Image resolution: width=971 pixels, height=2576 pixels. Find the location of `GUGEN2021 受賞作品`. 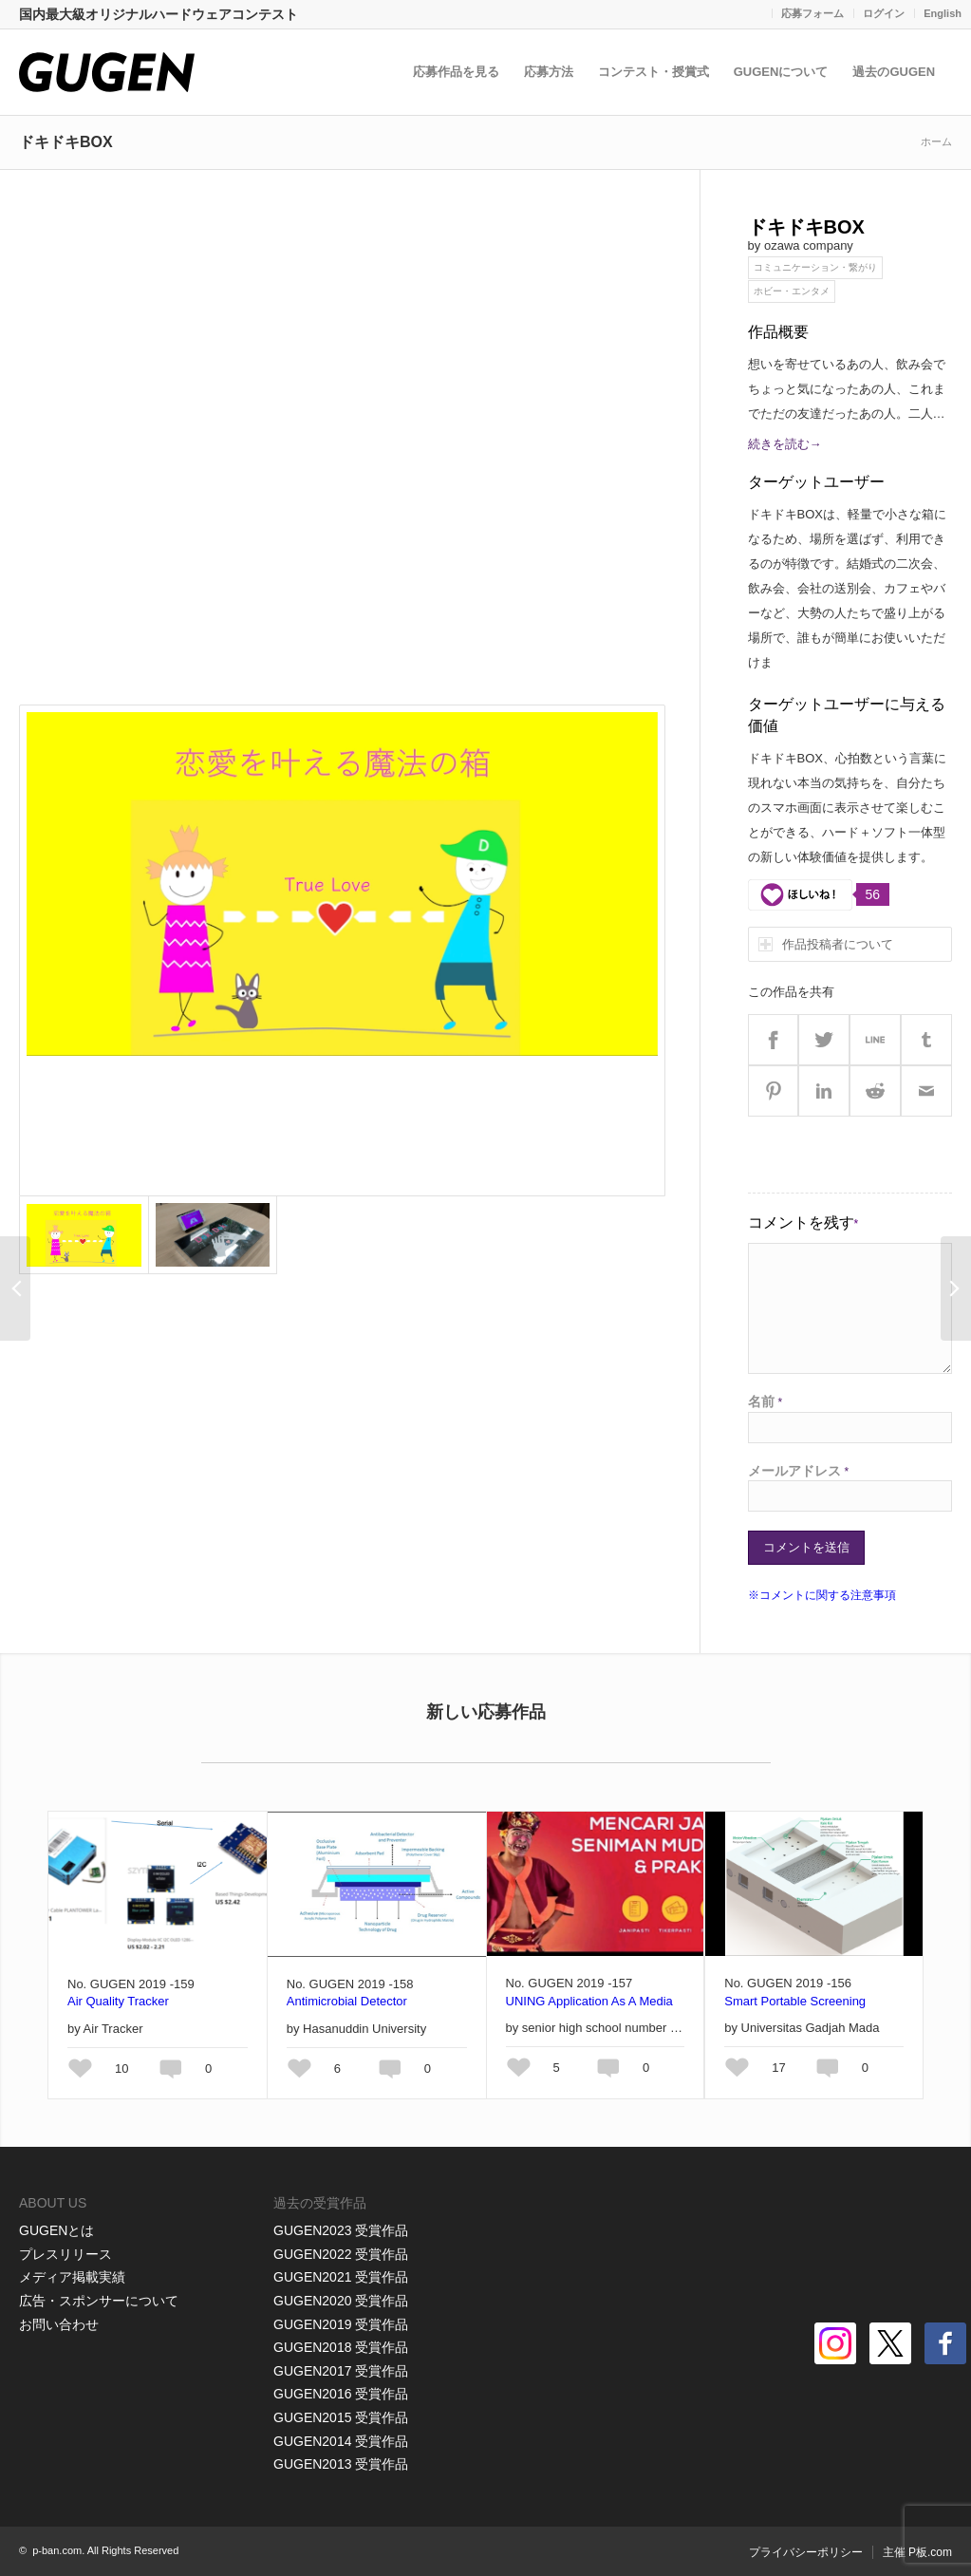

GUGEN2021 受賞作品 is located at coordinates (340, 2277).